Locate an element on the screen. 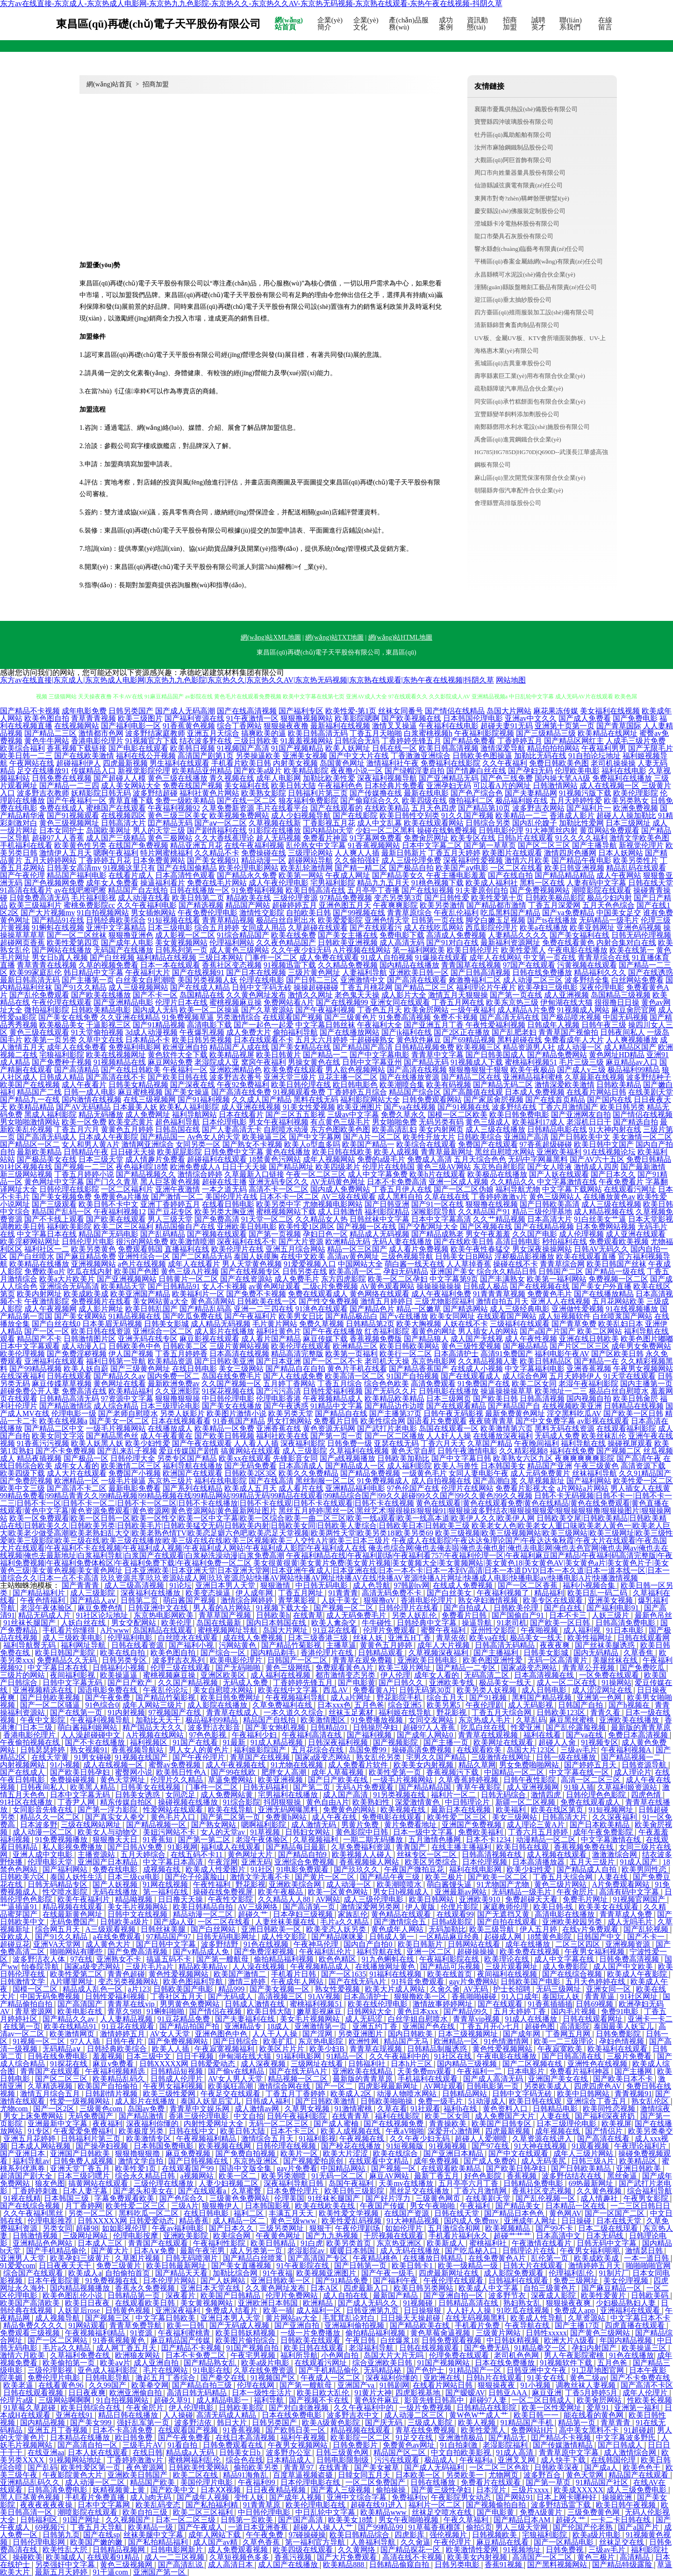 This screenshot has height=2576, width=673. 门事件一区二区 is located at coordinates (271, 957).